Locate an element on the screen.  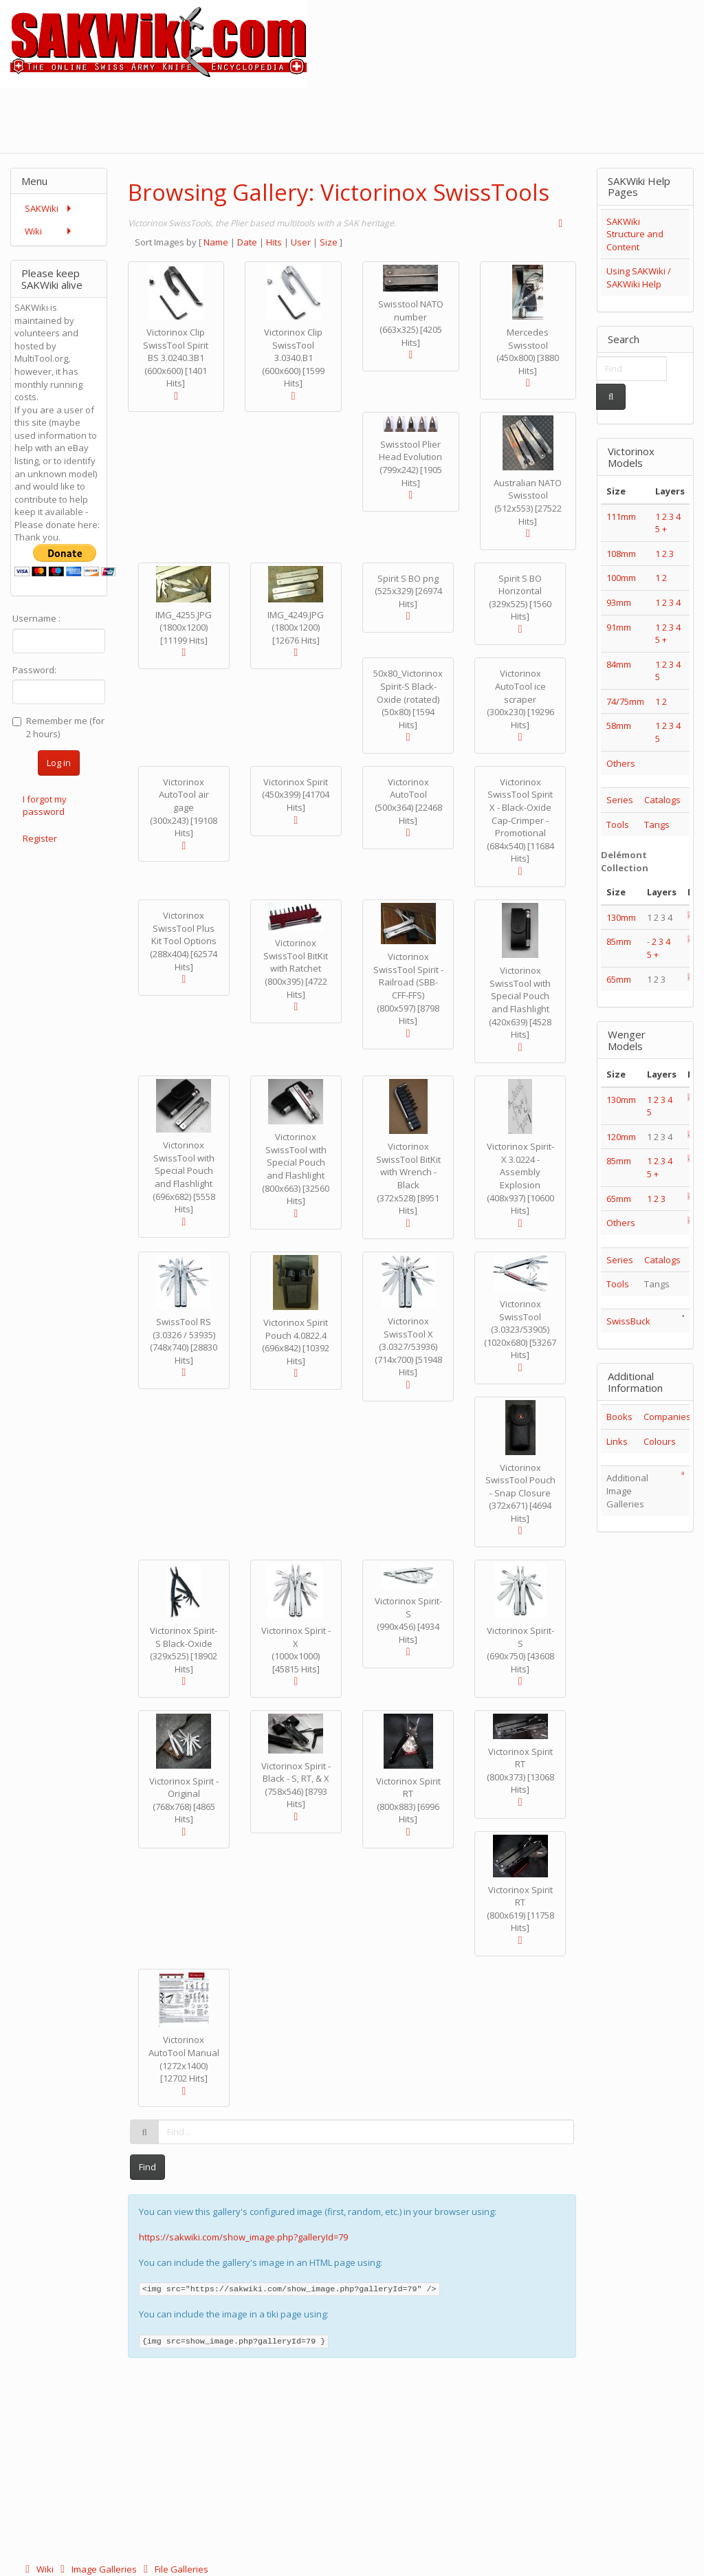
85mm is located at coordinates (618, 941).